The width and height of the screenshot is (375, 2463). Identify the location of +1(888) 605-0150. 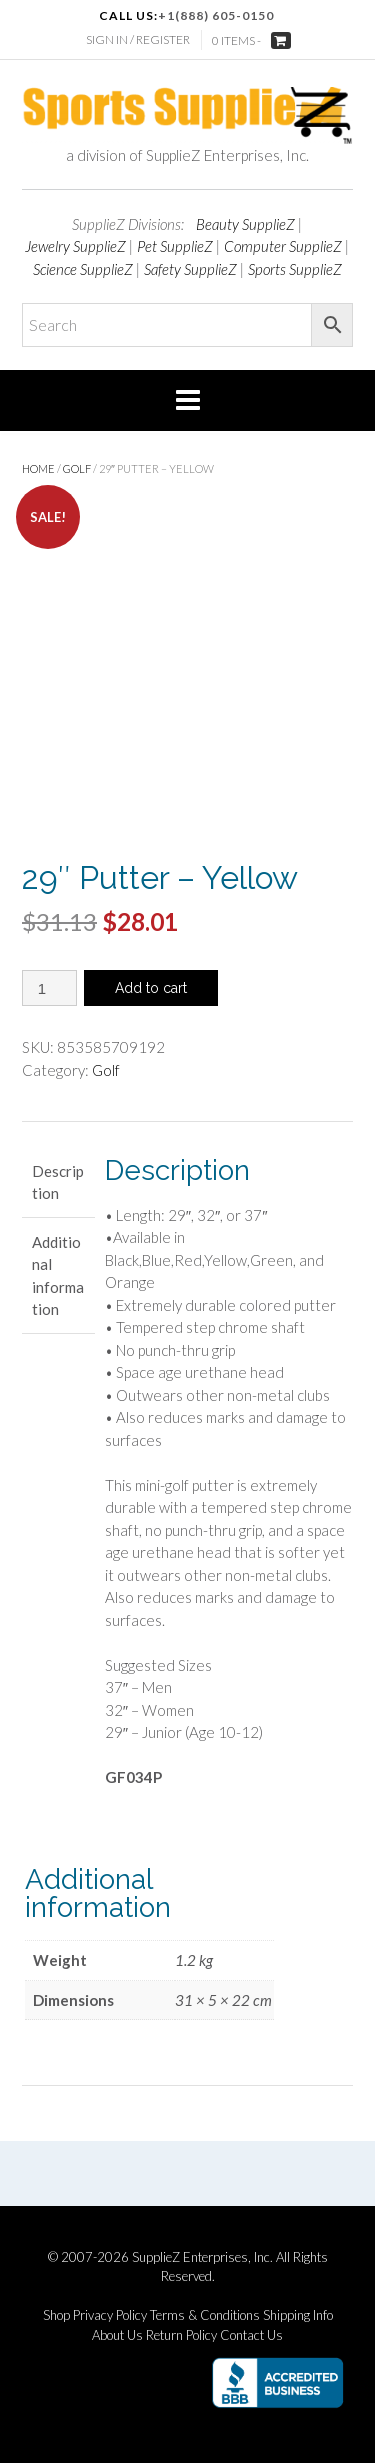
(216, 15).